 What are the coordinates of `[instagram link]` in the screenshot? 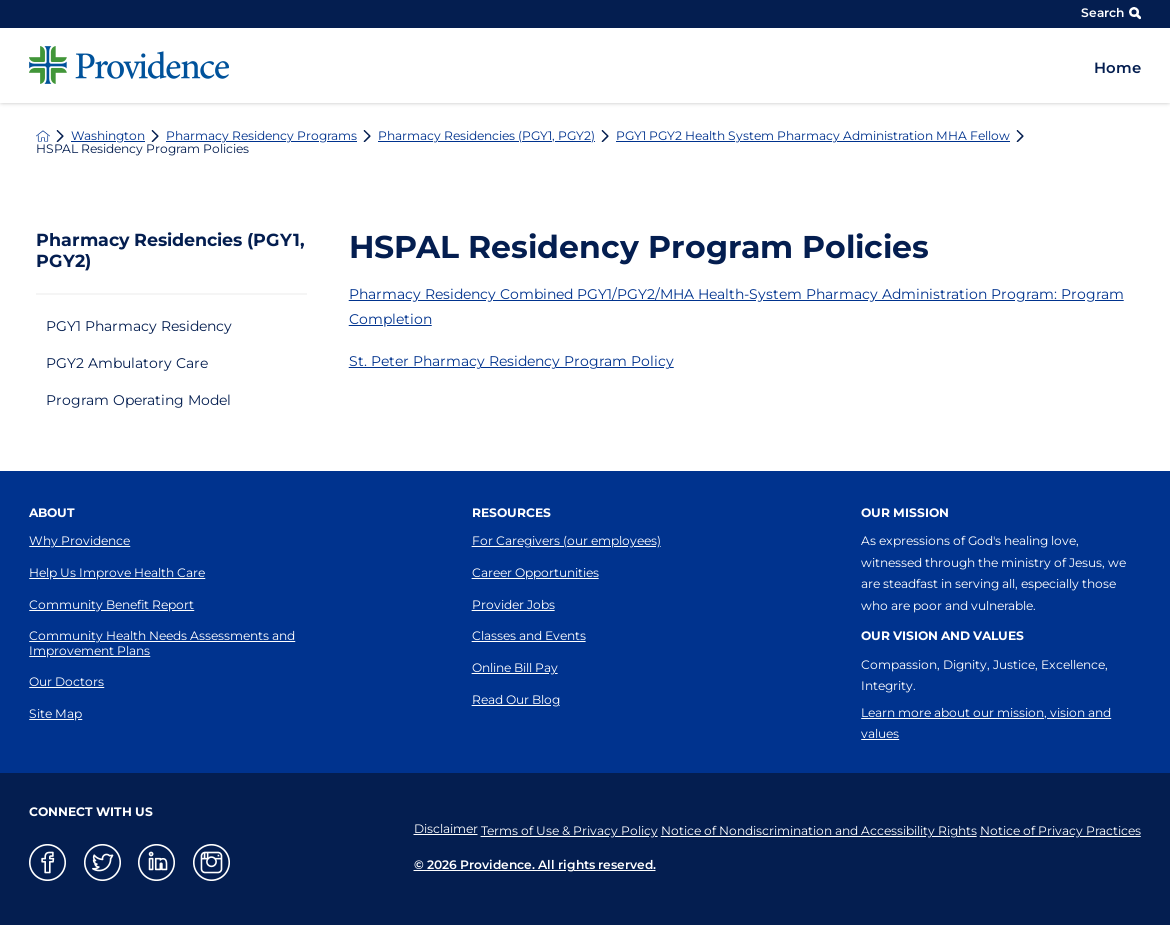 It's located at (211, 862).